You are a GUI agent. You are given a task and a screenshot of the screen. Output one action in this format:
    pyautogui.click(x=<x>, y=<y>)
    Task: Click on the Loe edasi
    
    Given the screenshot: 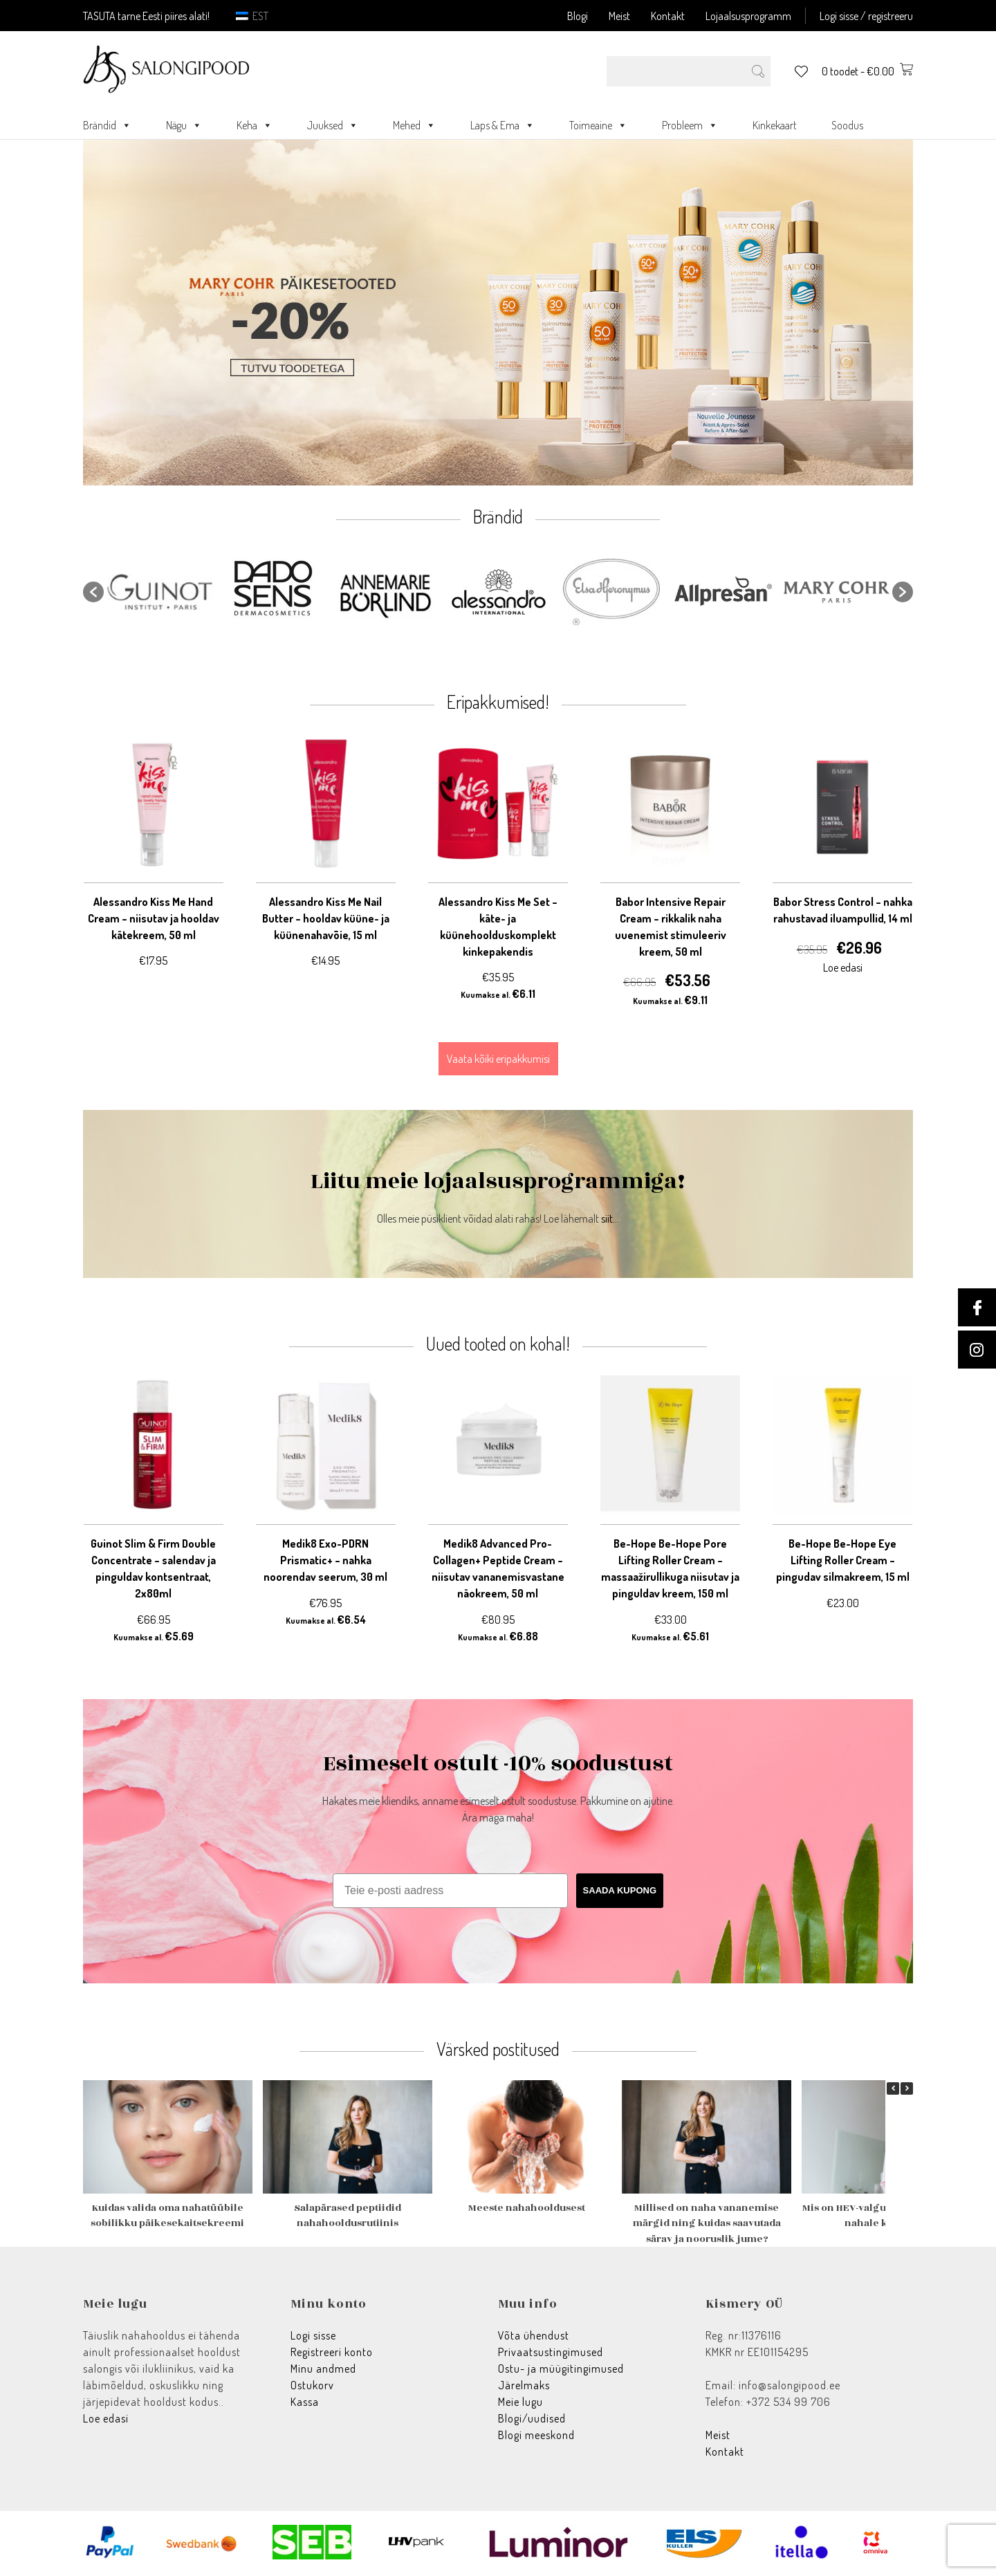 What is the action you would take?
    pyautogui.click(x=106, y=2418)
    